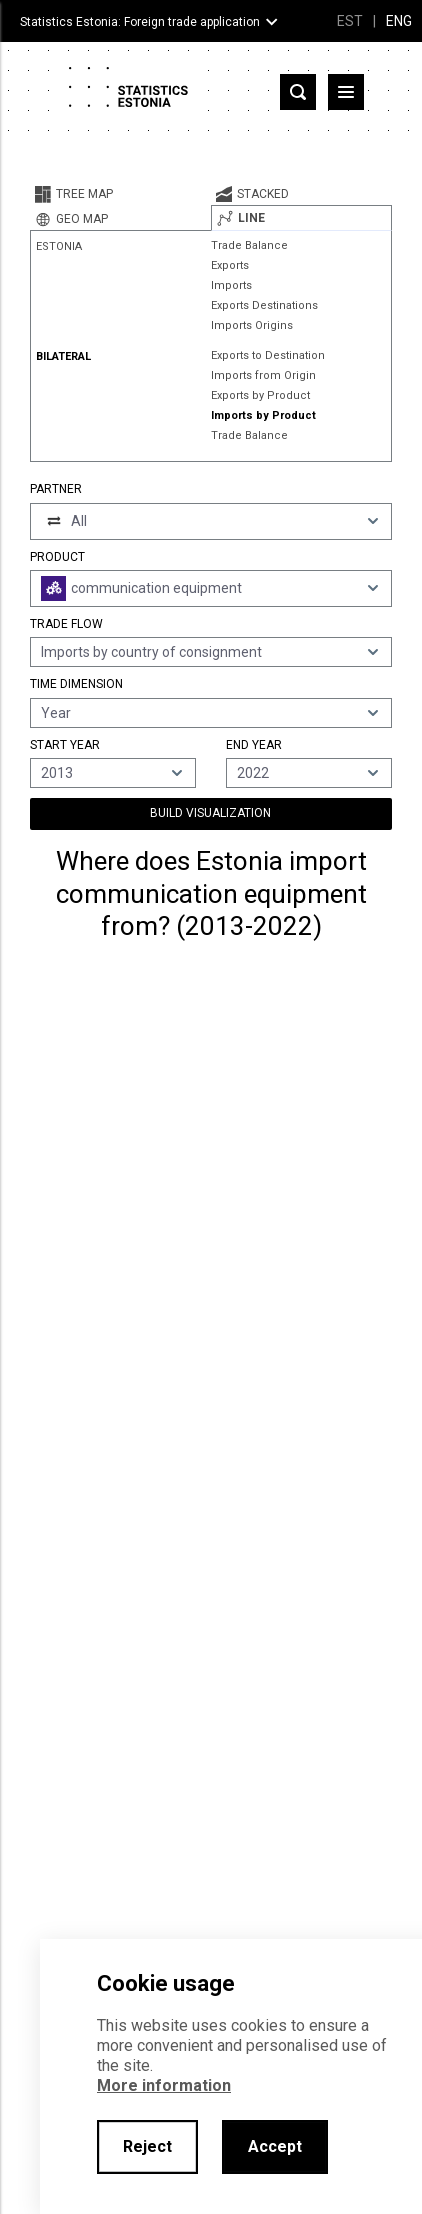 This screenshot has height=2214, width=422. Describe the element at coordinates (231, 285) in the screenshot. I see `Imports` at that location.